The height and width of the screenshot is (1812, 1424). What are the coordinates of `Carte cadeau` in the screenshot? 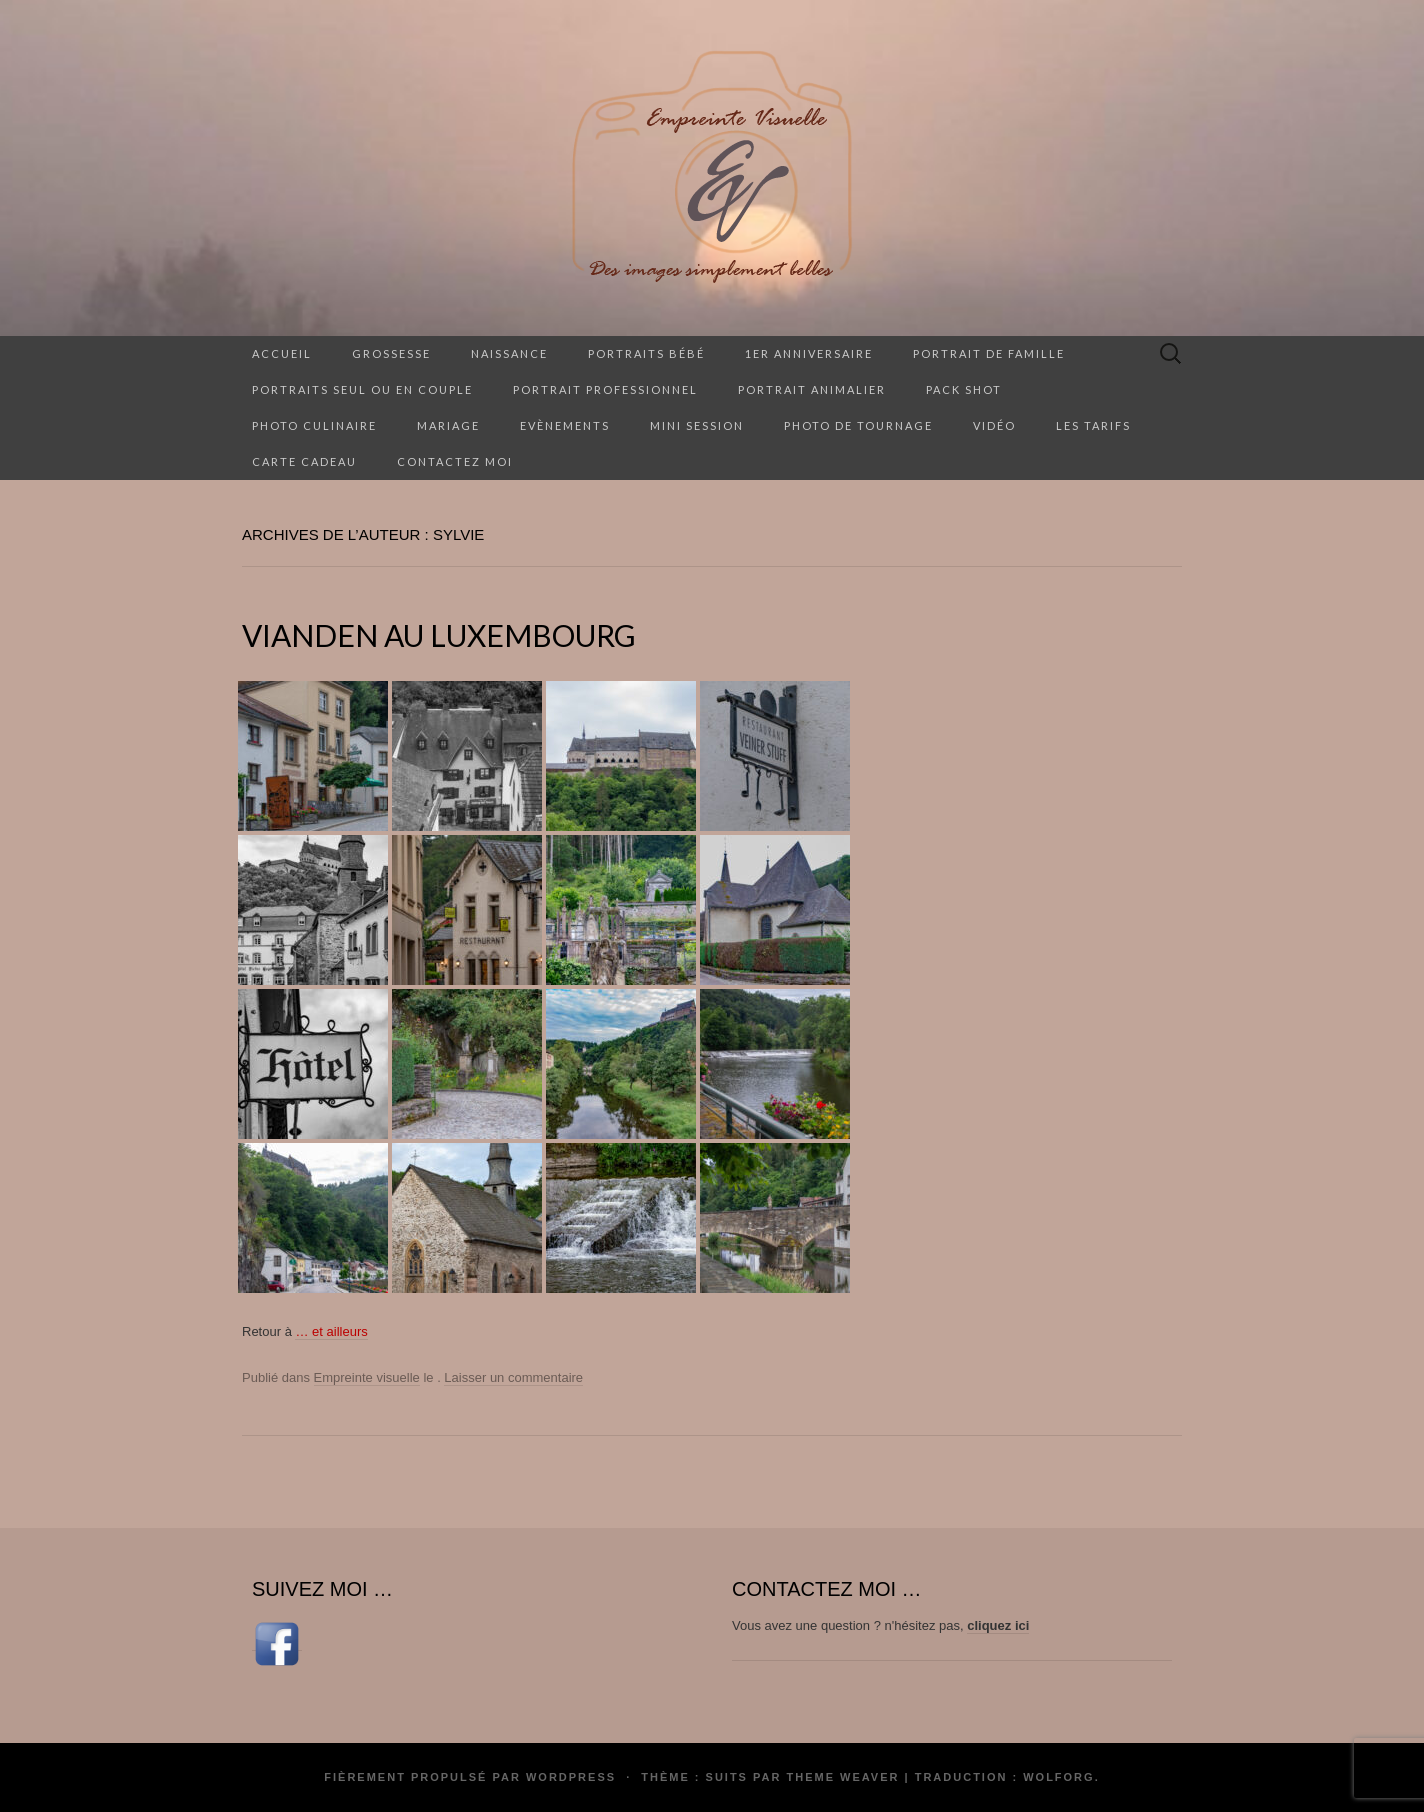 It's located at (304, 461).